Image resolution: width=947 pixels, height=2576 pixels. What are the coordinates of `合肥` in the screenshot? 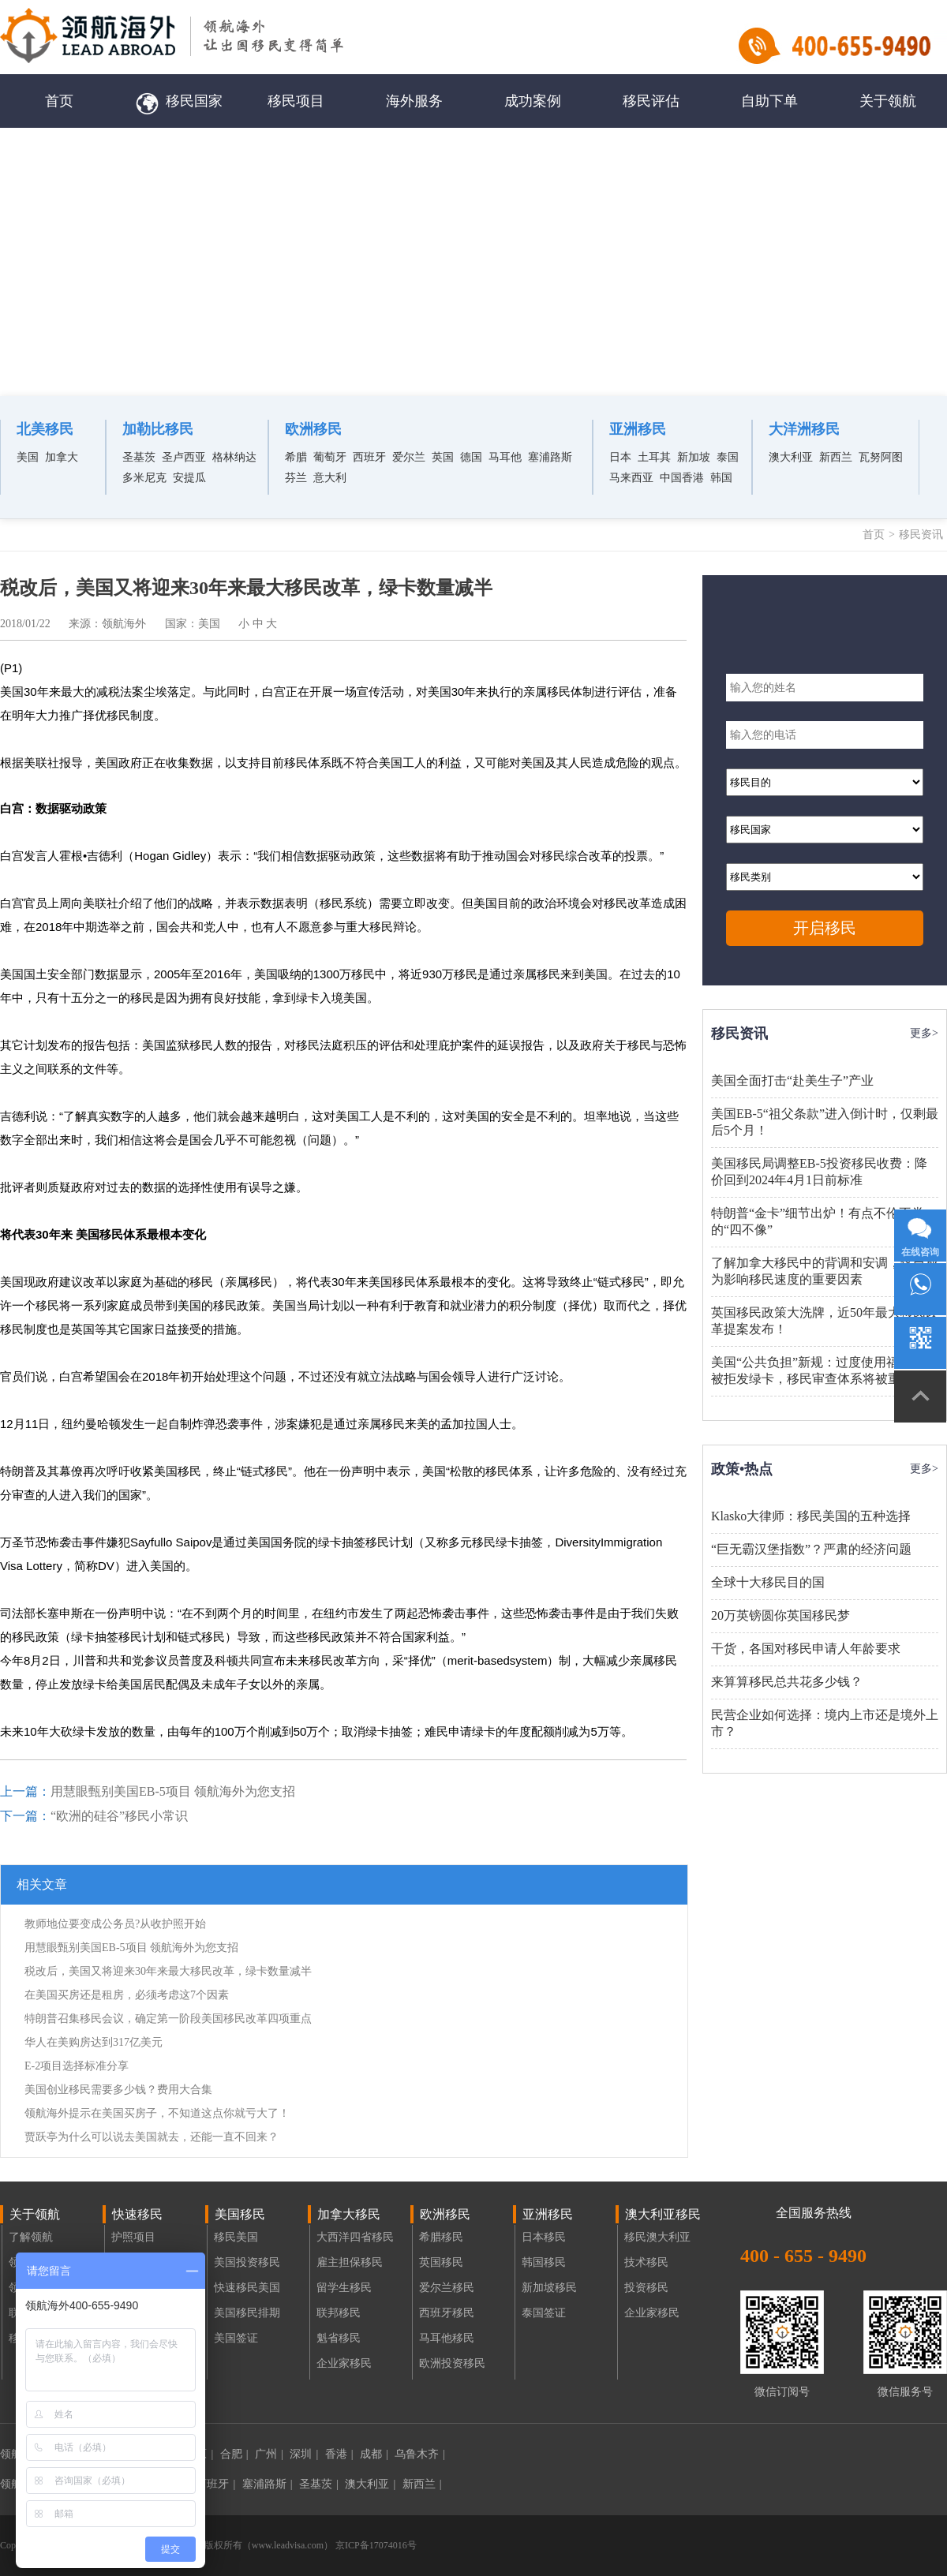 It's located at (234, 2454).